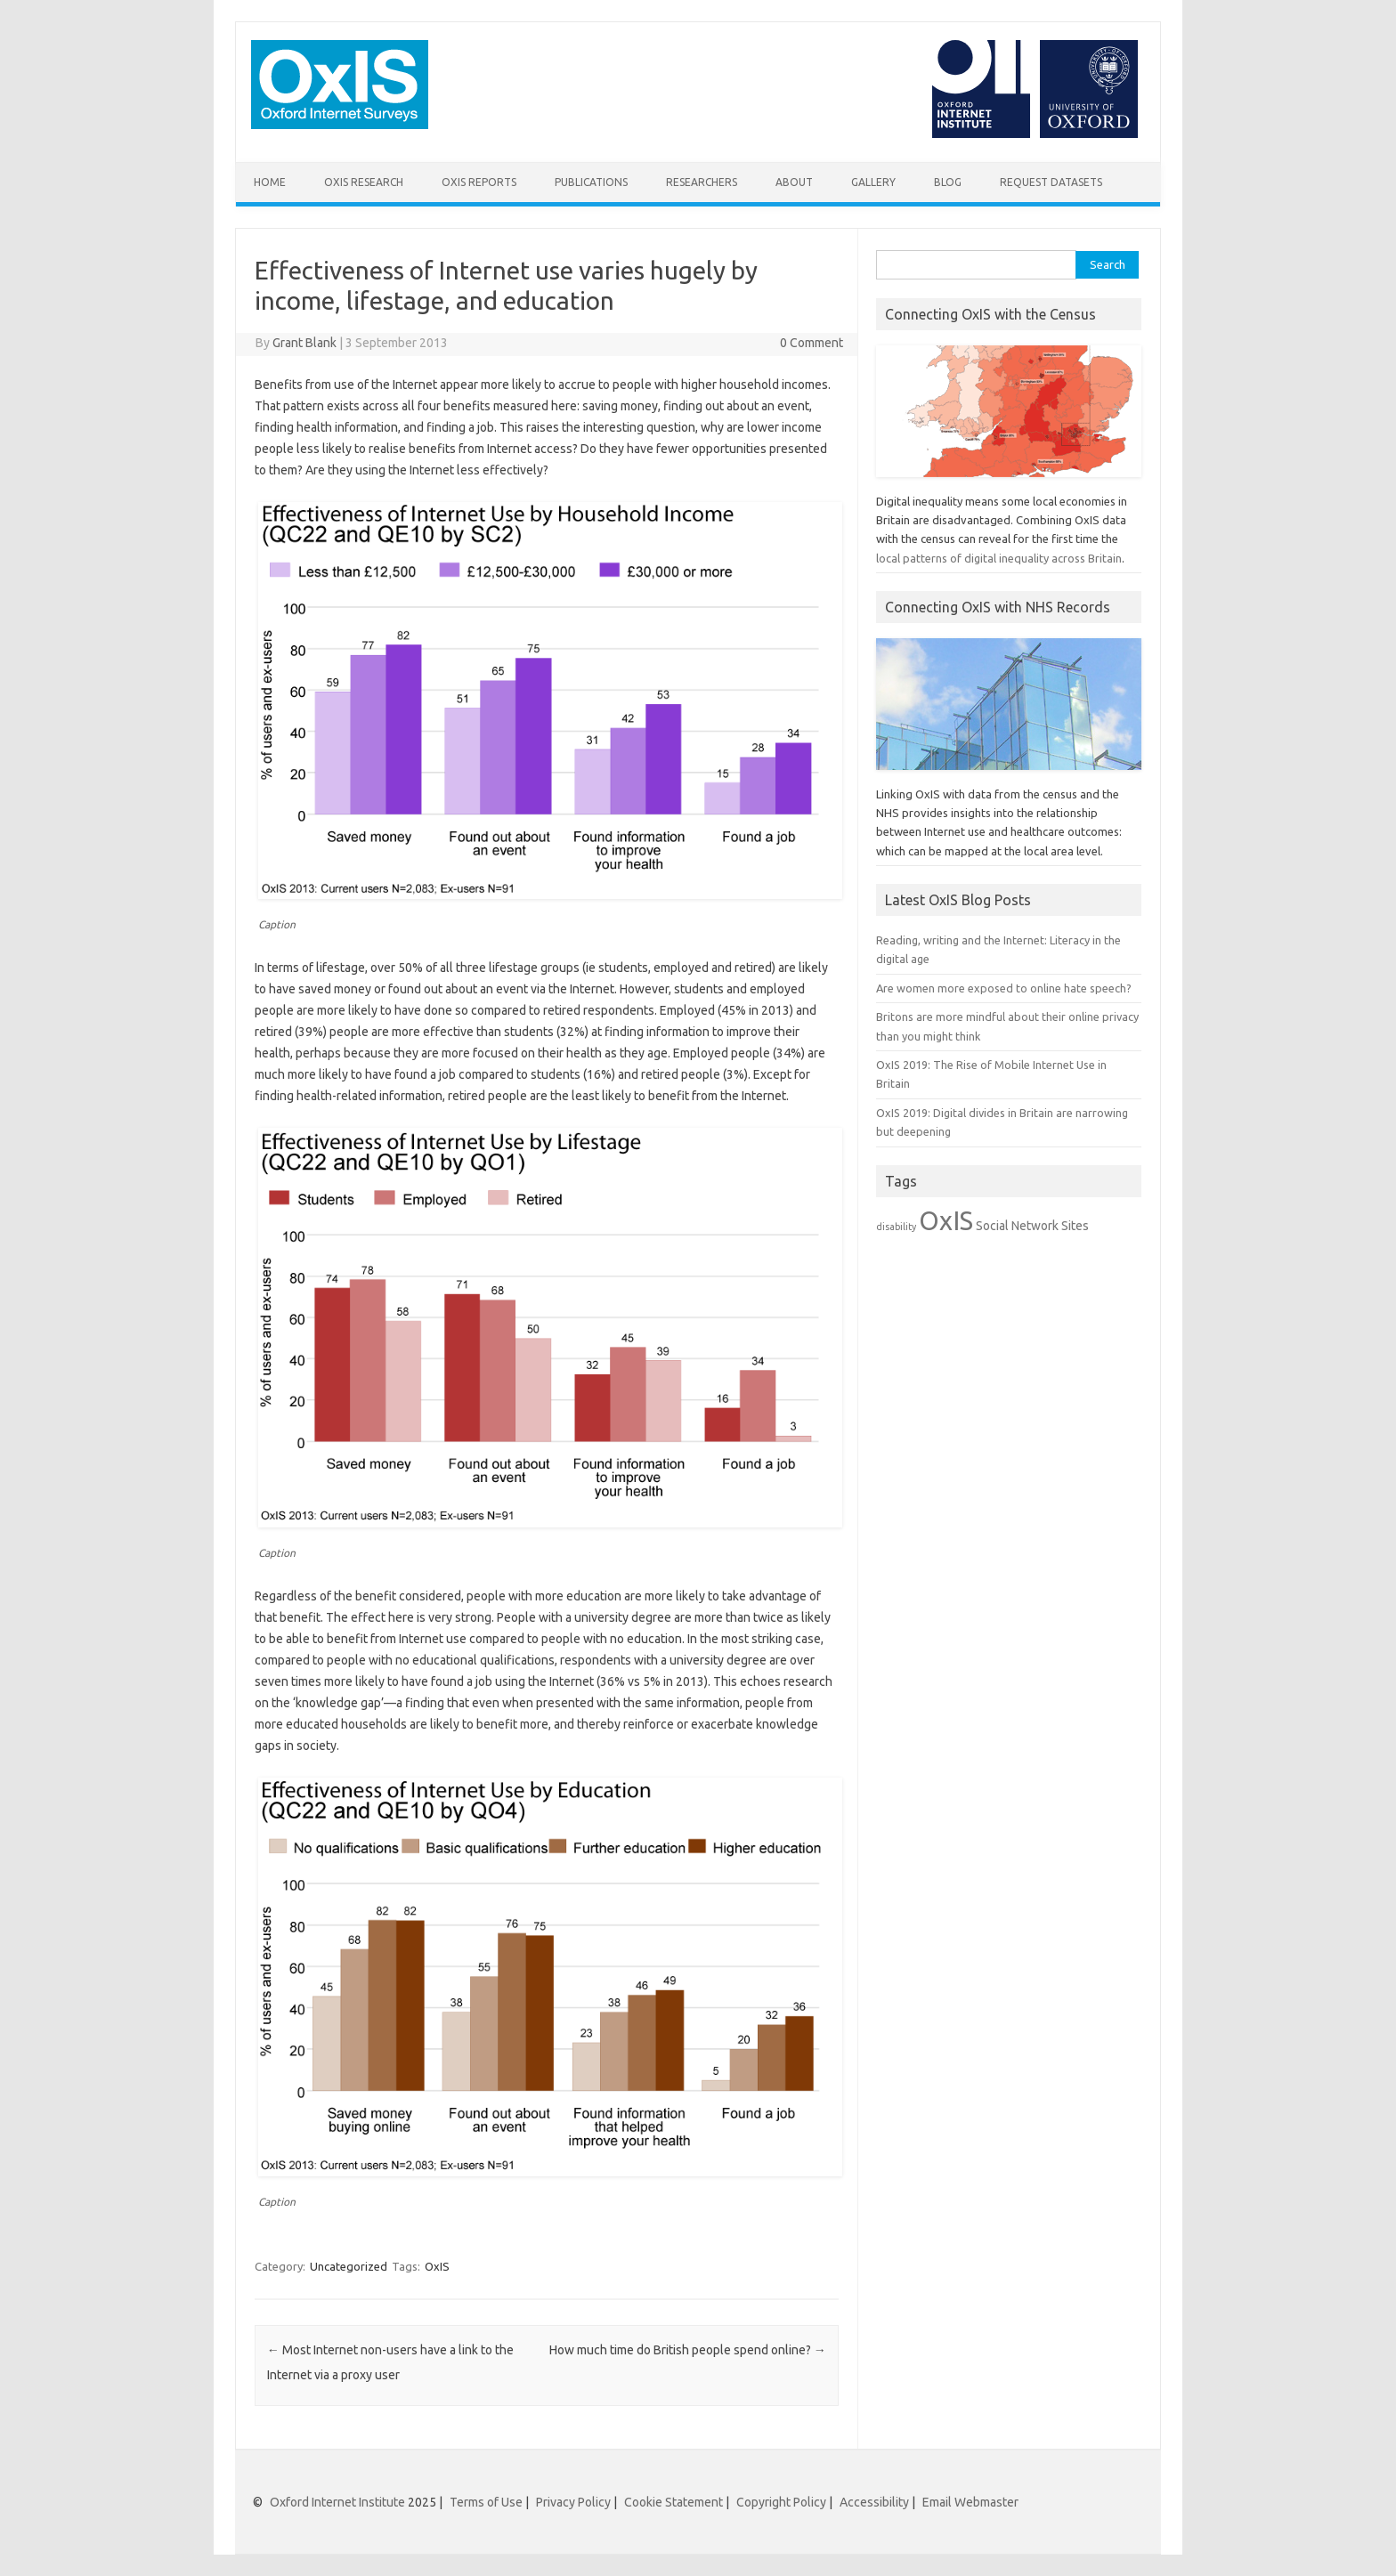  What do you see at coordinates (946, 1220) in the screenshot?
I see `OxIS [OxIS (20 items)]` at bounding box center [946, 1220].